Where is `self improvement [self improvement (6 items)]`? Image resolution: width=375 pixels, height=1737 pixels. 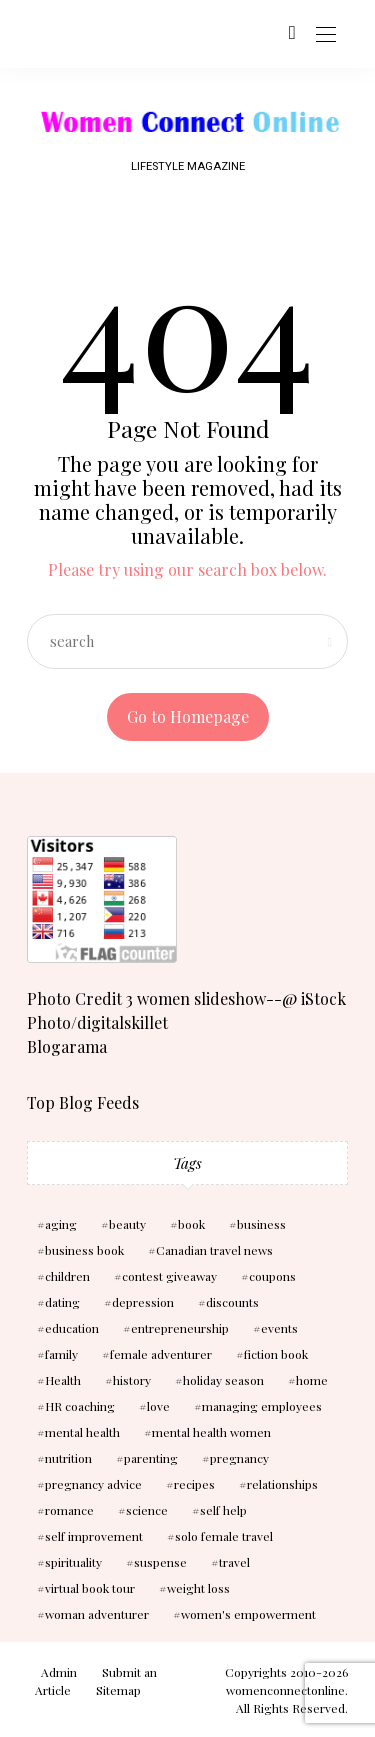 self improvement [self improvement (6 items)] is located at coordinates (94, 1536).